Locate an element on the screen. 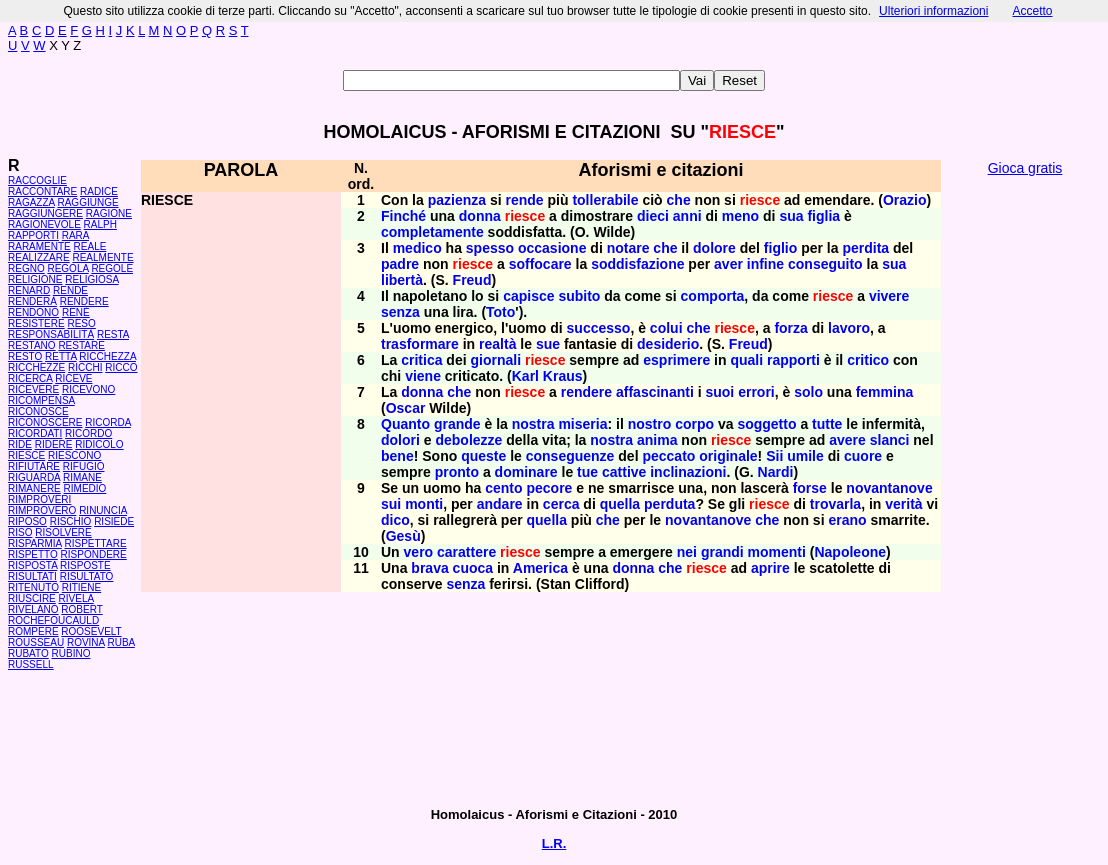 This screenshot has height=865, width=1108. suoi is located at coordinates (719, 392).